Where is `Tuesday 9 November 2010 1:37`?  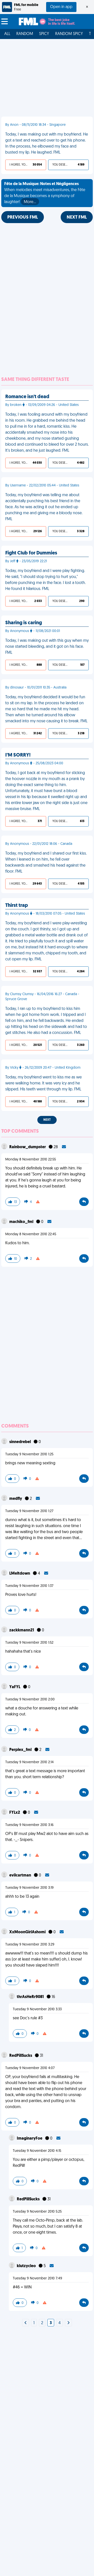
Tuesday 9 November 2010 1:37 is located at coordinates (29, 1586).